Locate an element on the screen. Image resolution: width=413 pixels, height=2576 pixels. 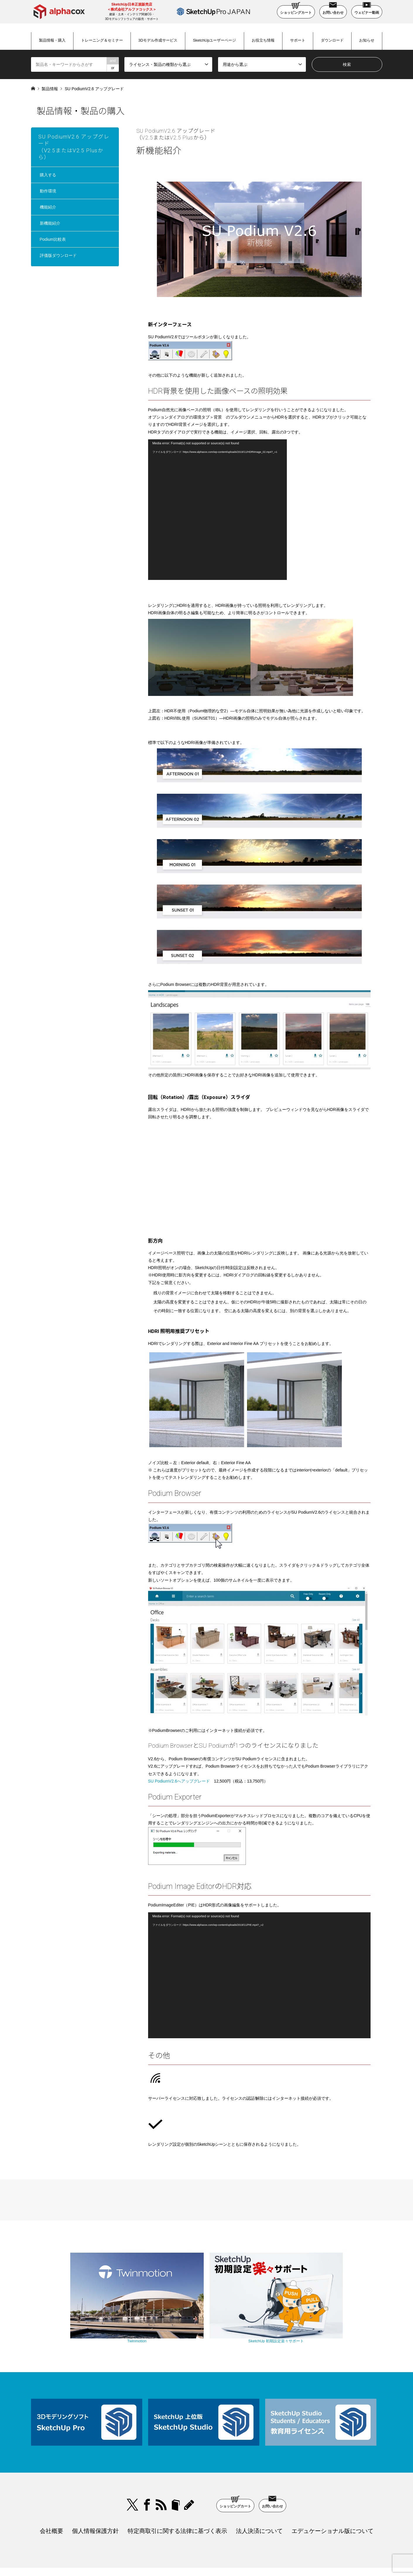
SU PodiumV2.6へアップグレード is located at coordinates (179, 1781).